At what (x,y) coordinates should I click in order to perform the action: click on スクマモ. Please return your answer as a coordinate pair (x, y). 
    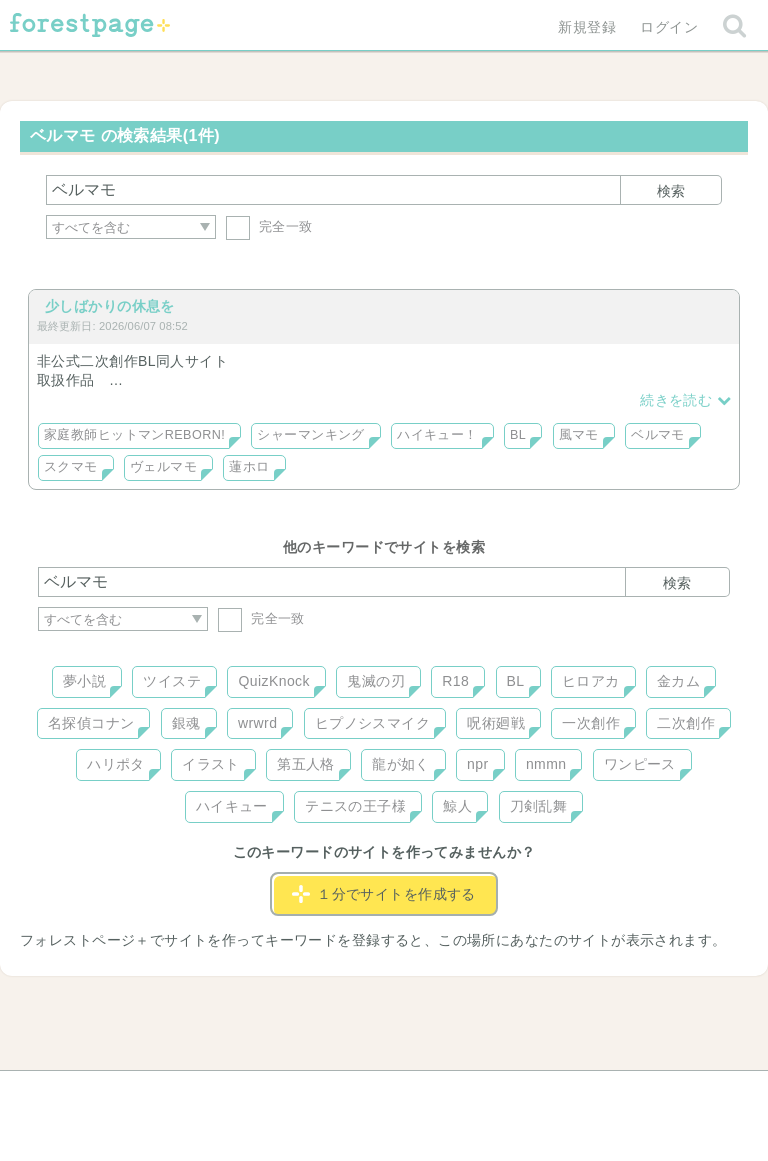
    Looking at the image, I should click on (71, 467).